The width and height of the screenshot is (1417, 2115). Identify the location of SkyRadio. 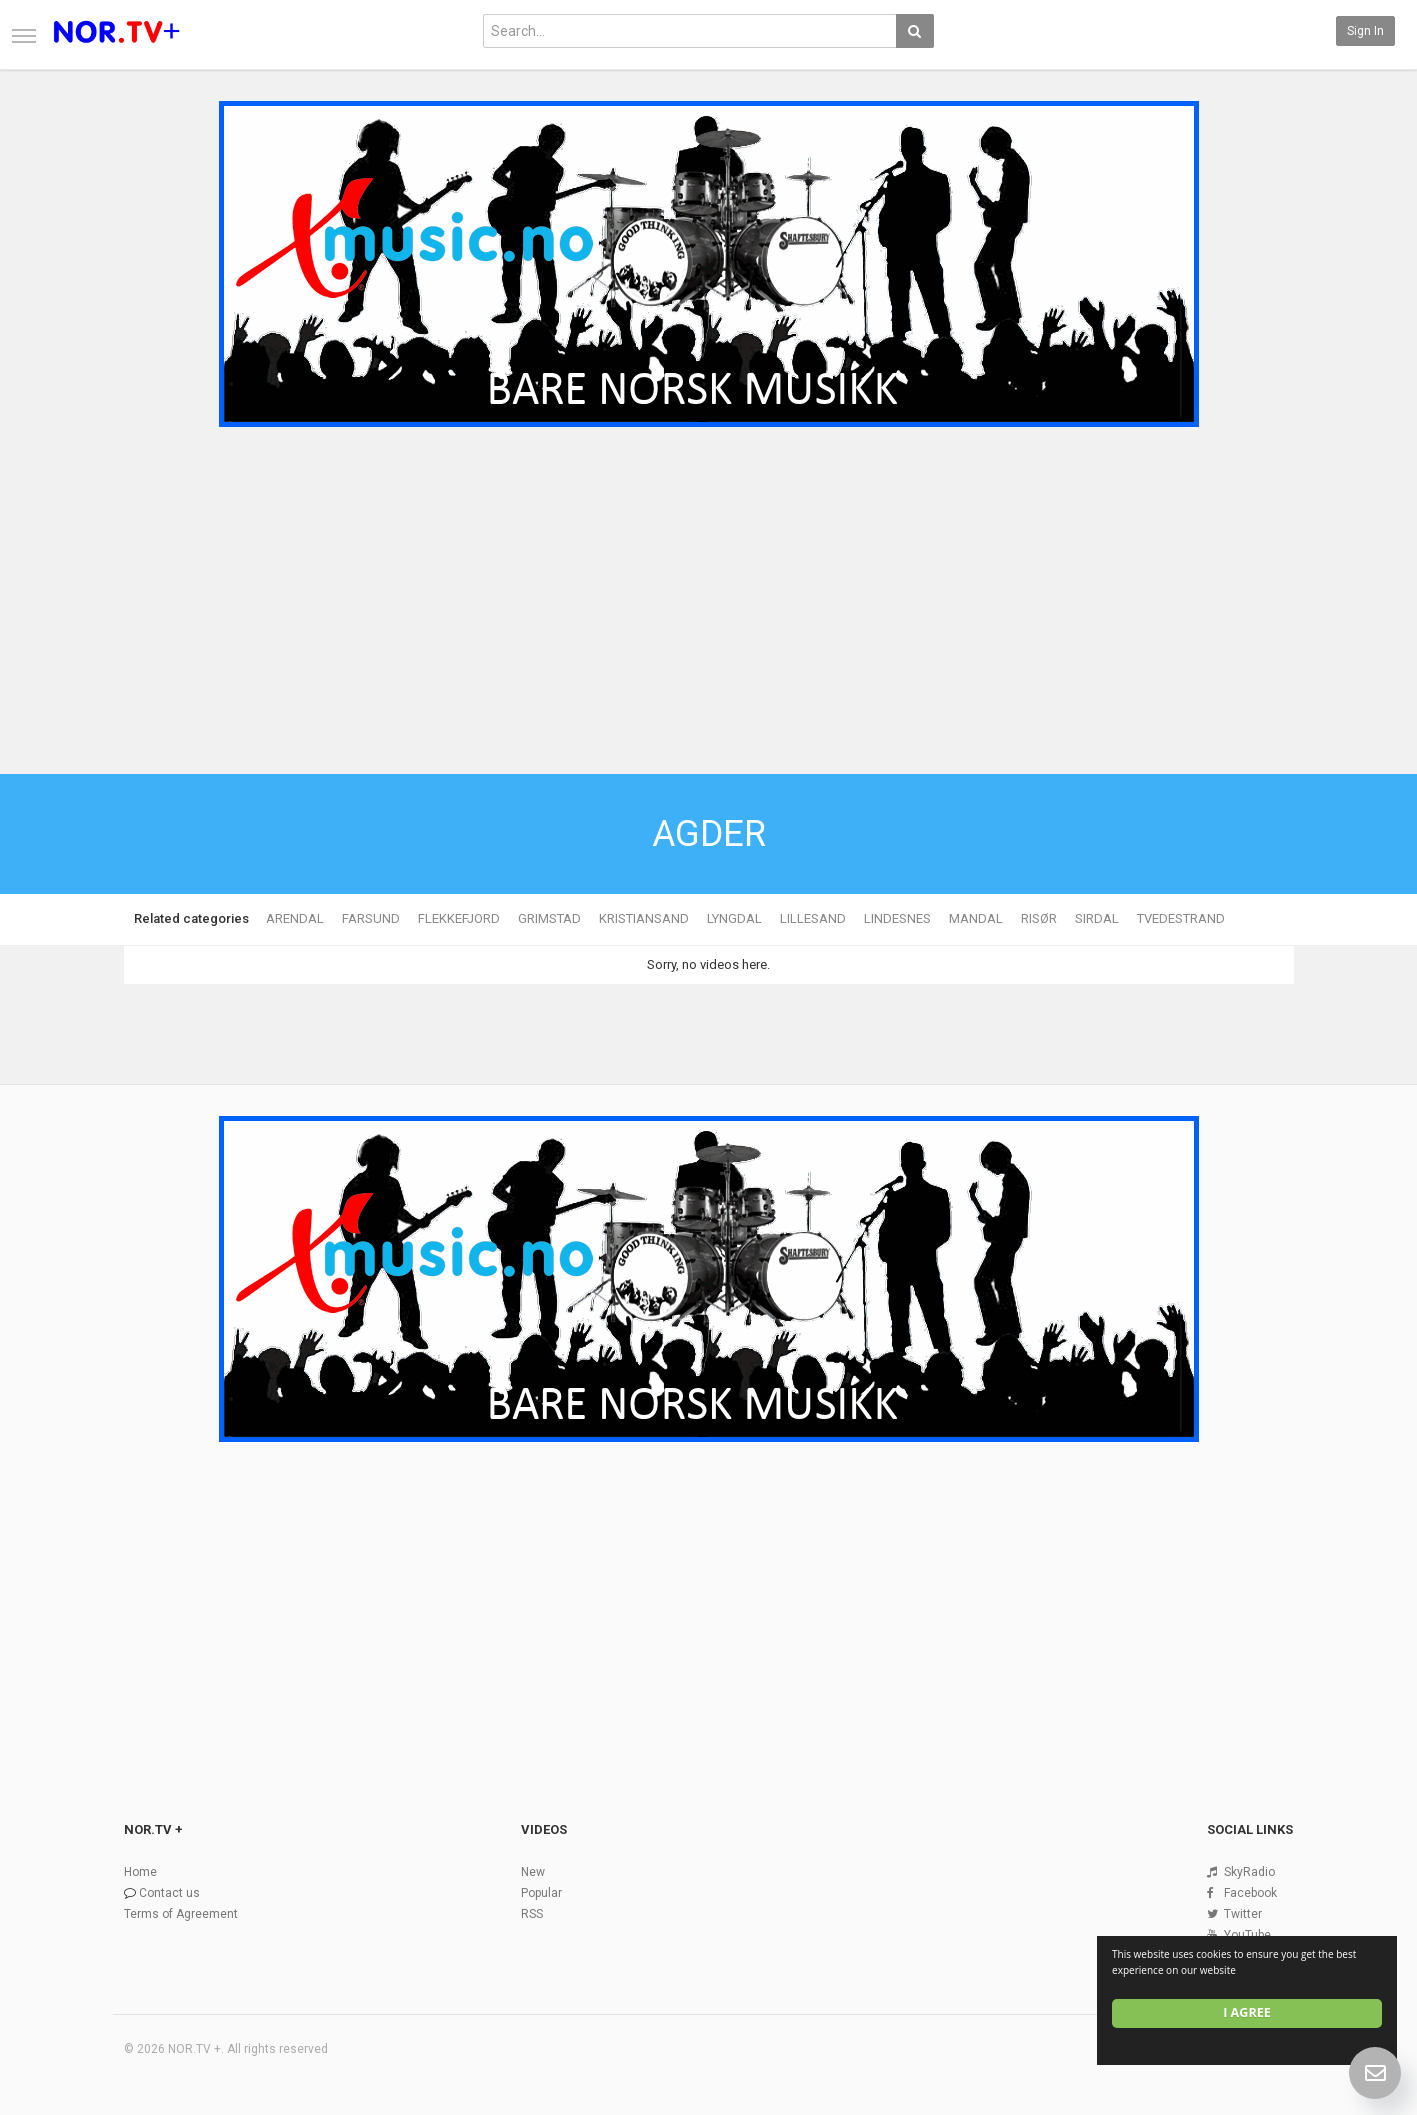
(1249, 1872).